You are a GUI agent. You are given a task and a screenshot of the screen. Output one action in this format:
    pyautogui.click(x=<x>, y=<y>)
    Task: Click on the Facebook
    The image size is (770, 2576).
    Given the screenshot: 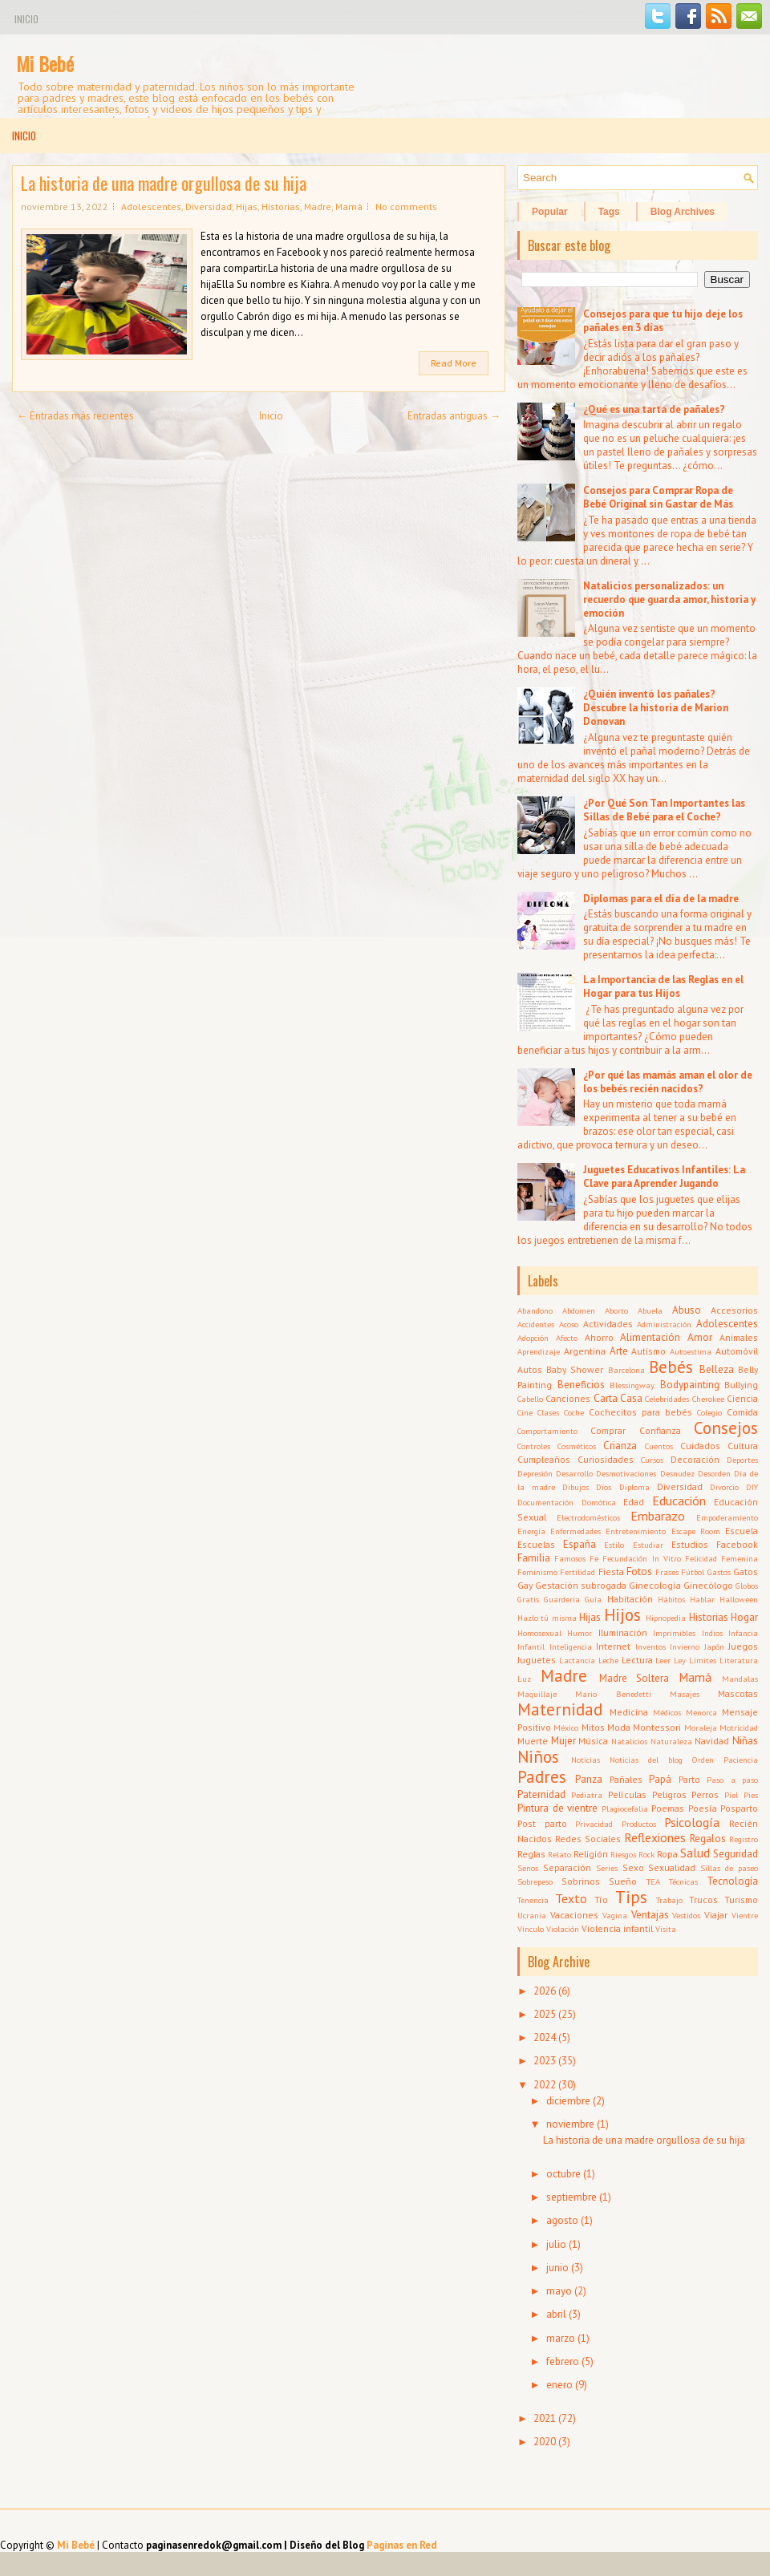 What is the action you would take?
    pyautogui.click(x=737, y=1544)
    